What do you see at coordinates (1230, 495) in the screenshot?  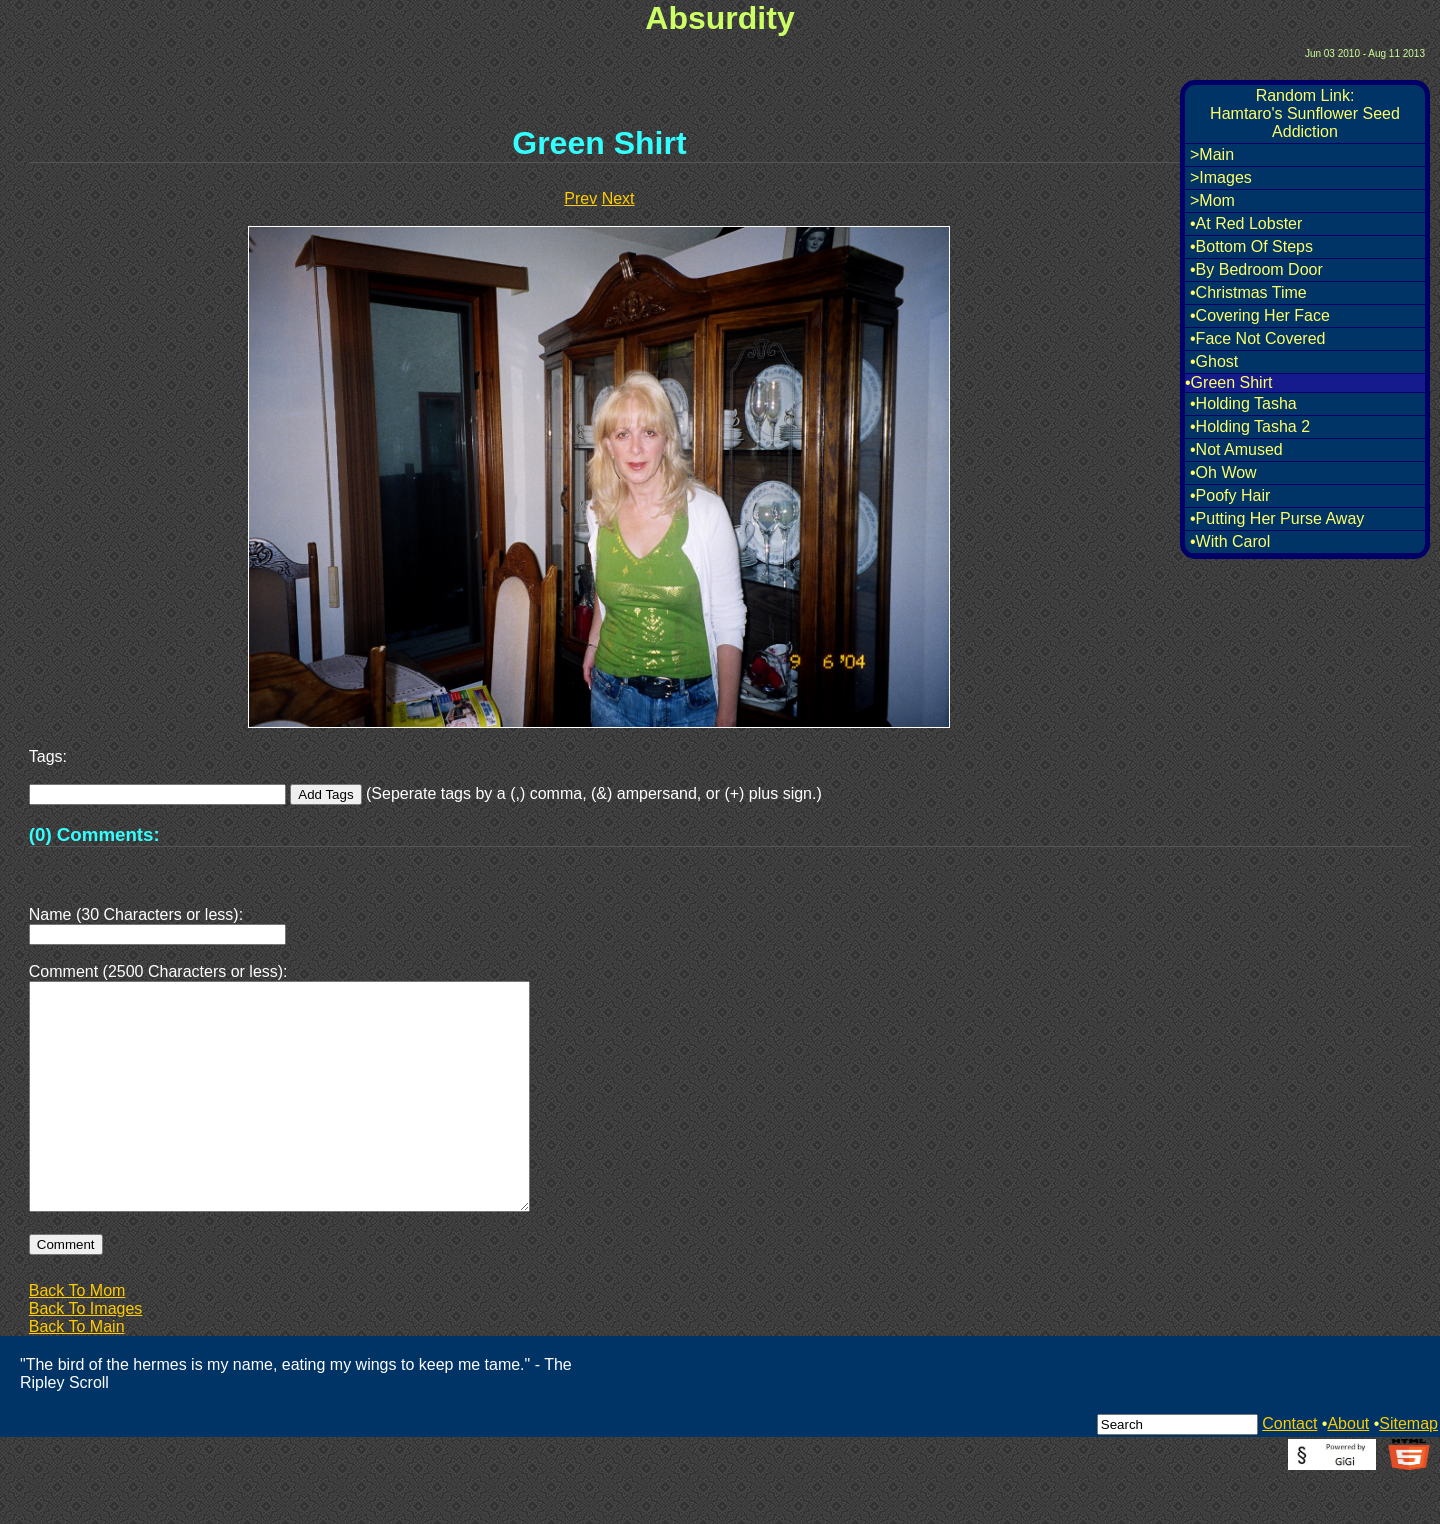 I see `•Poofy Hair` at bounding box center [1230, 495].